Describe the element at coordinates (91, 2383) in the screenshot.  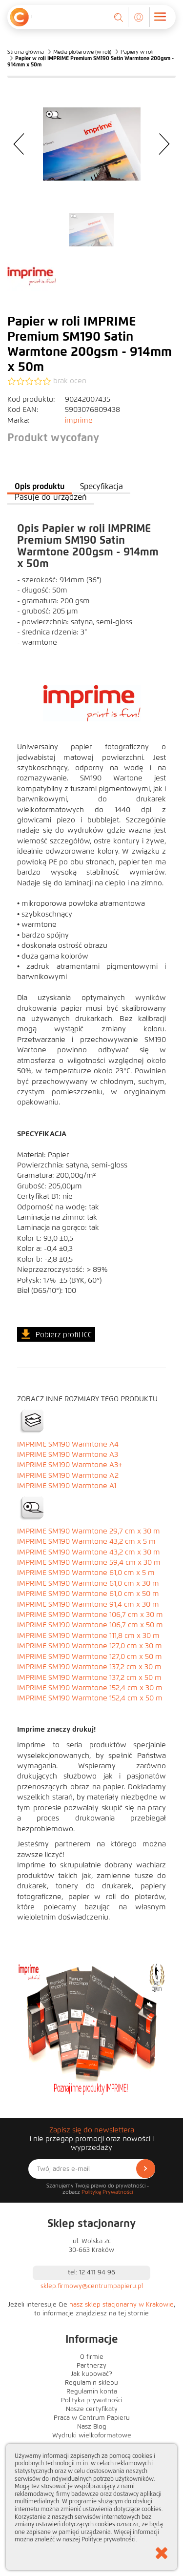
I see `Regulamin sklepu` at that location.